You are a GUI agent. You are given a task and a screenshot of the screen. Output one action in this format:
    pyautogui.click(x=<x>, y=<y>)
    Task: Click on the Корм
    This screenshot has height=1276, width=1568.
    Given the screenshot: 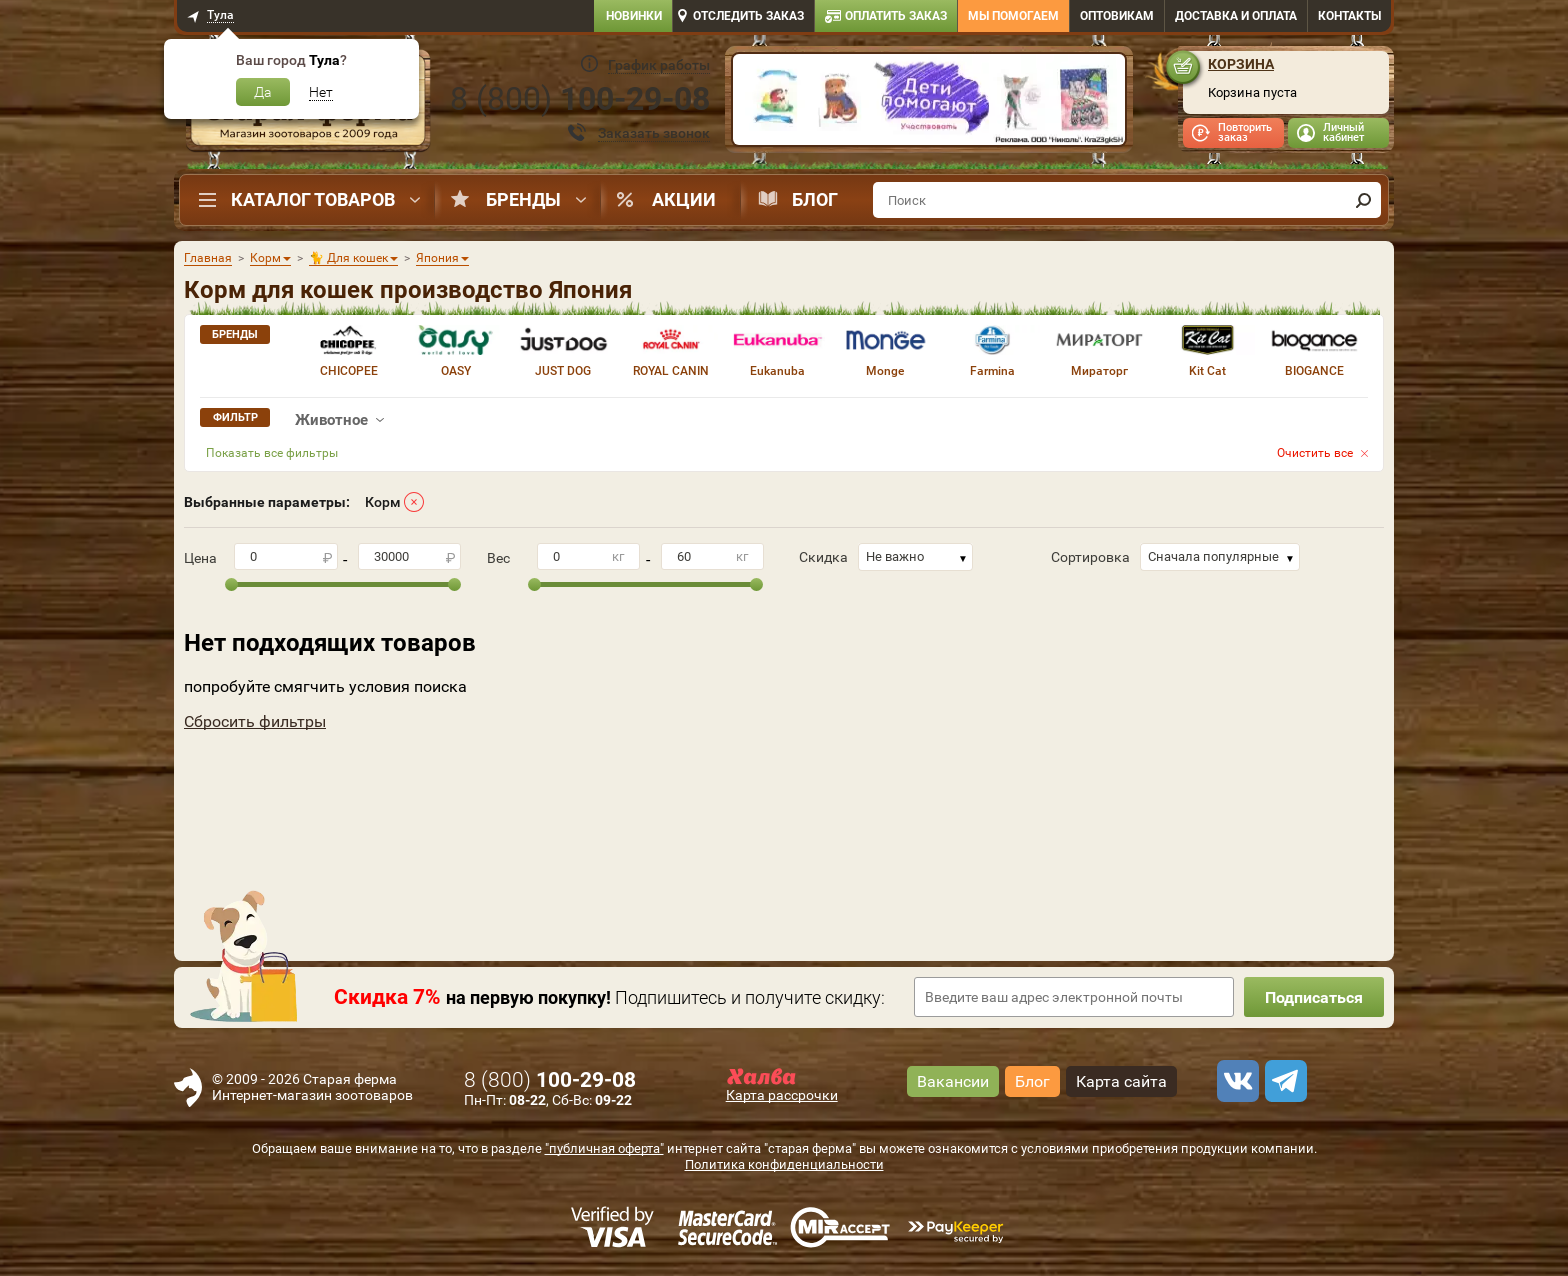 What is the action you would take?
    pyautogui.click(x=383, y=502)
    